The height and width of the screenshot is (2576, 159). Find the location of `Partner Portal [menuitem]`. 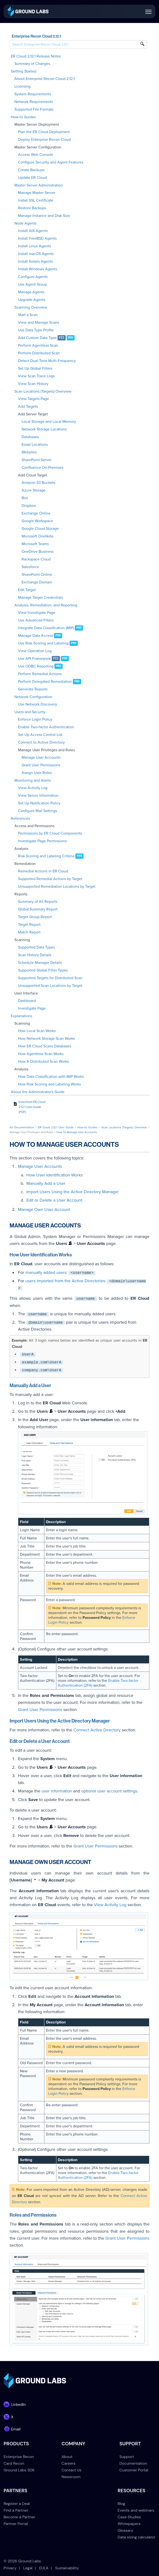

Partner Portal [menuitem] is located at coordinates (16, 2523).